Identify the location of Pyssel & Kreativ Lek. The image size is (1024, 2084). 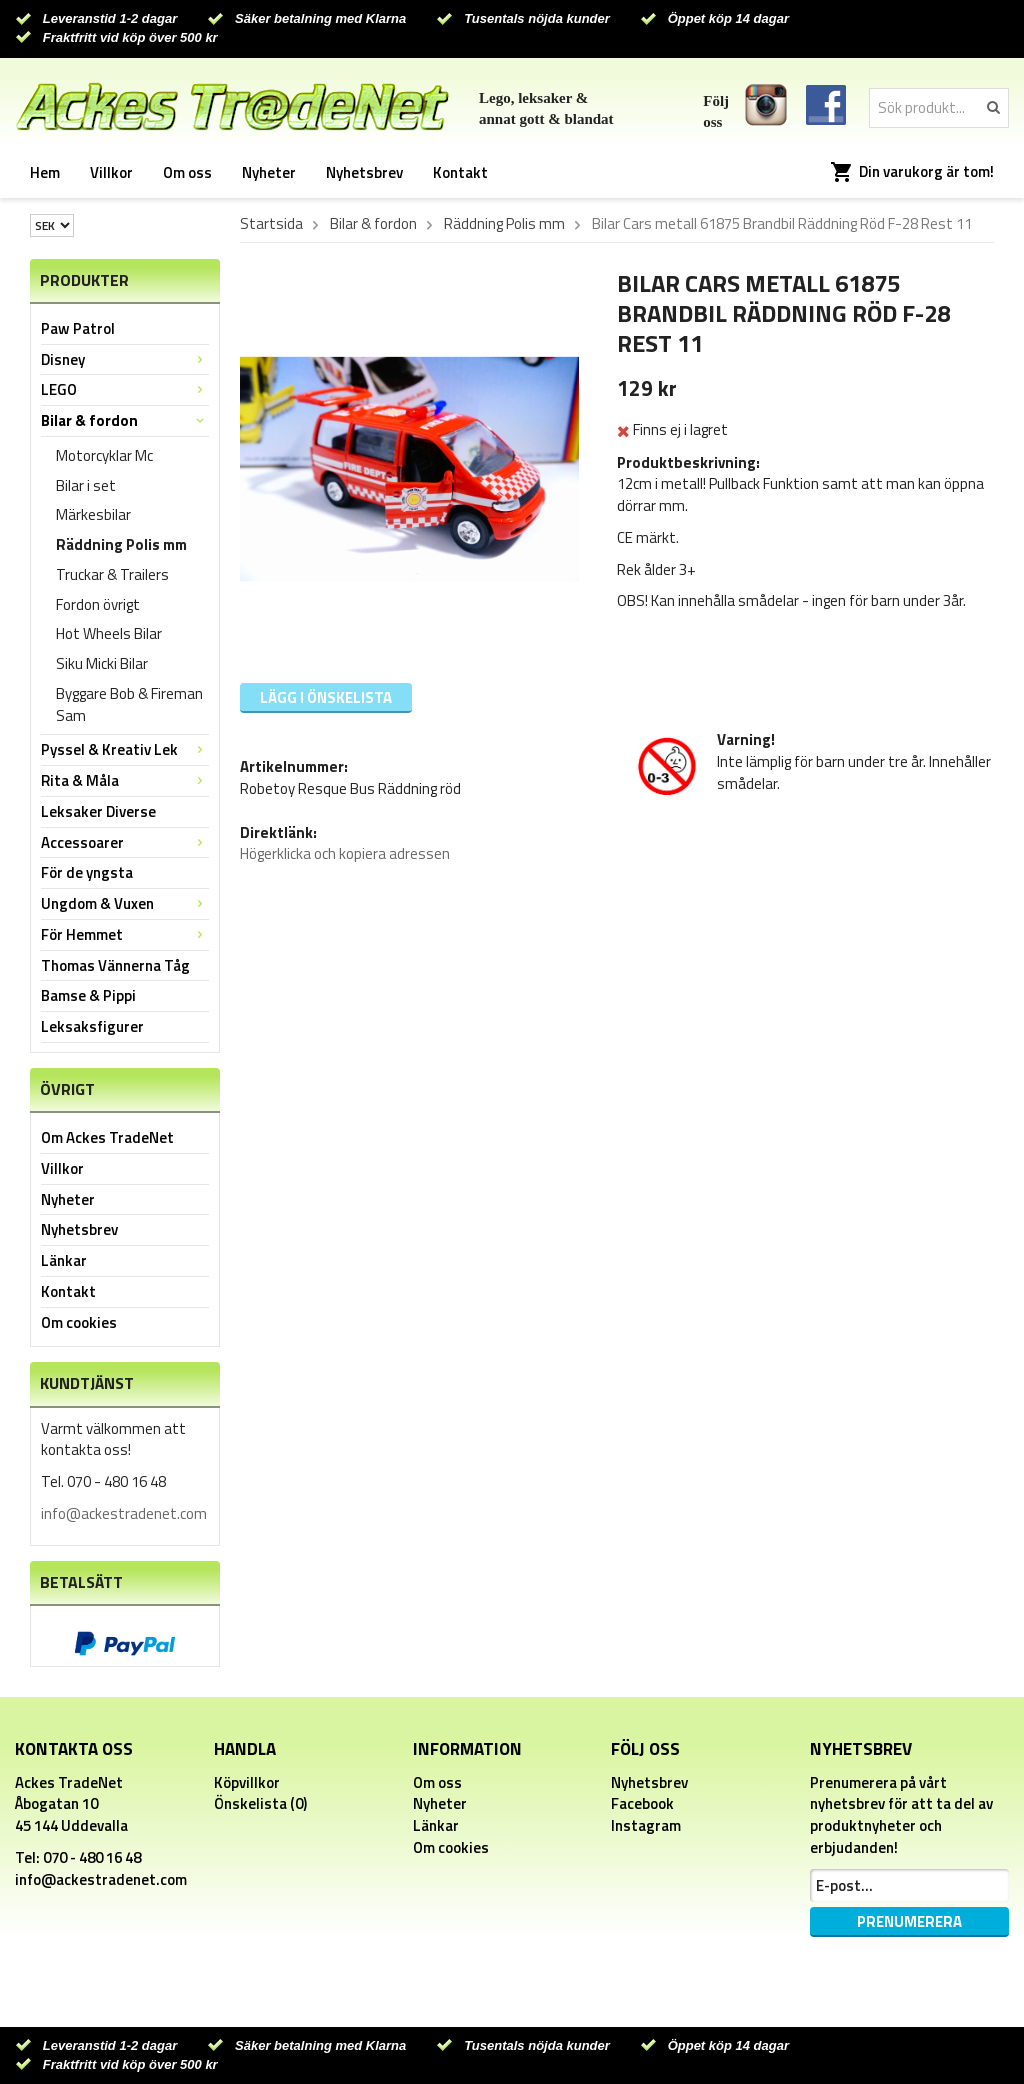
(125, 749).